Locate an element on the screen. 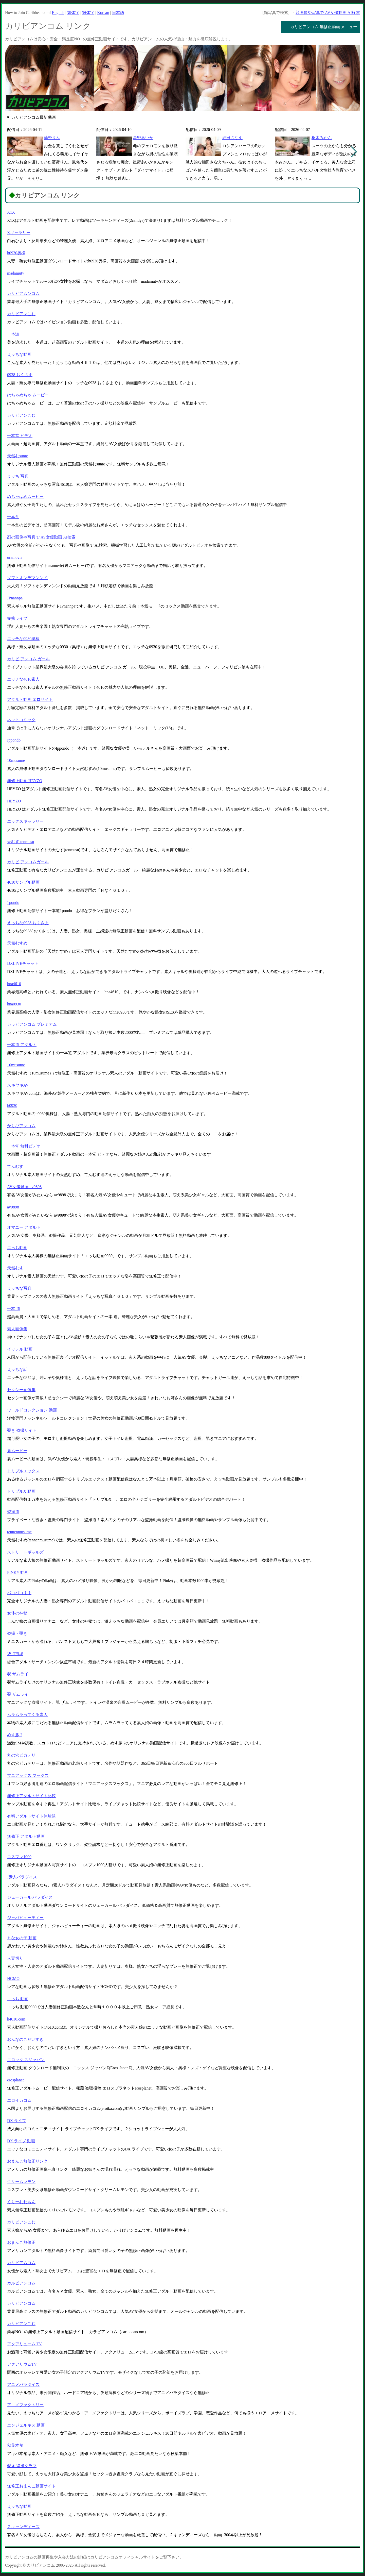  X1X is located at coordinates (11, 212).